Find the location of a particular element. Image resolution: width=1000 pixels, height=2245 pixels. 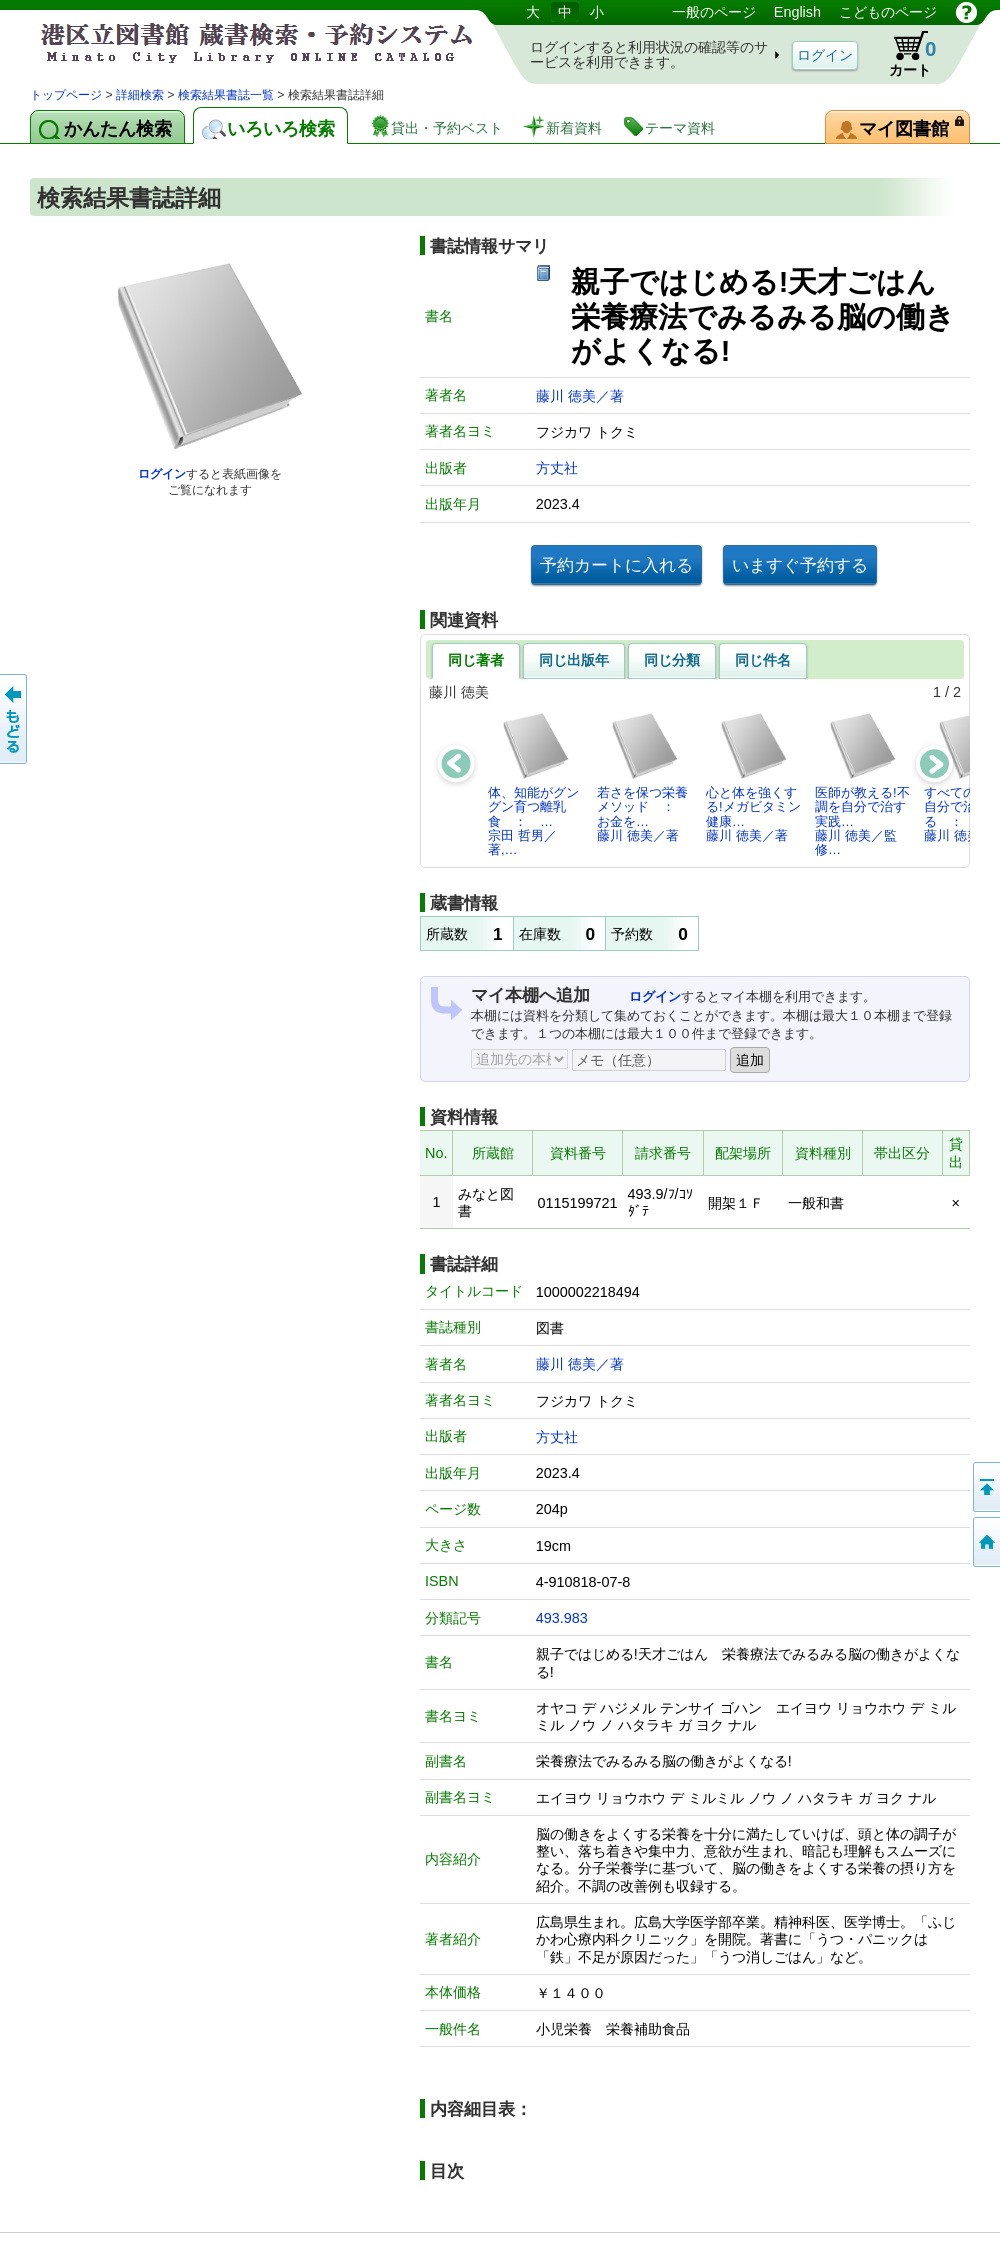

藤川 徳美／著 is located at coordinates (580, 396).